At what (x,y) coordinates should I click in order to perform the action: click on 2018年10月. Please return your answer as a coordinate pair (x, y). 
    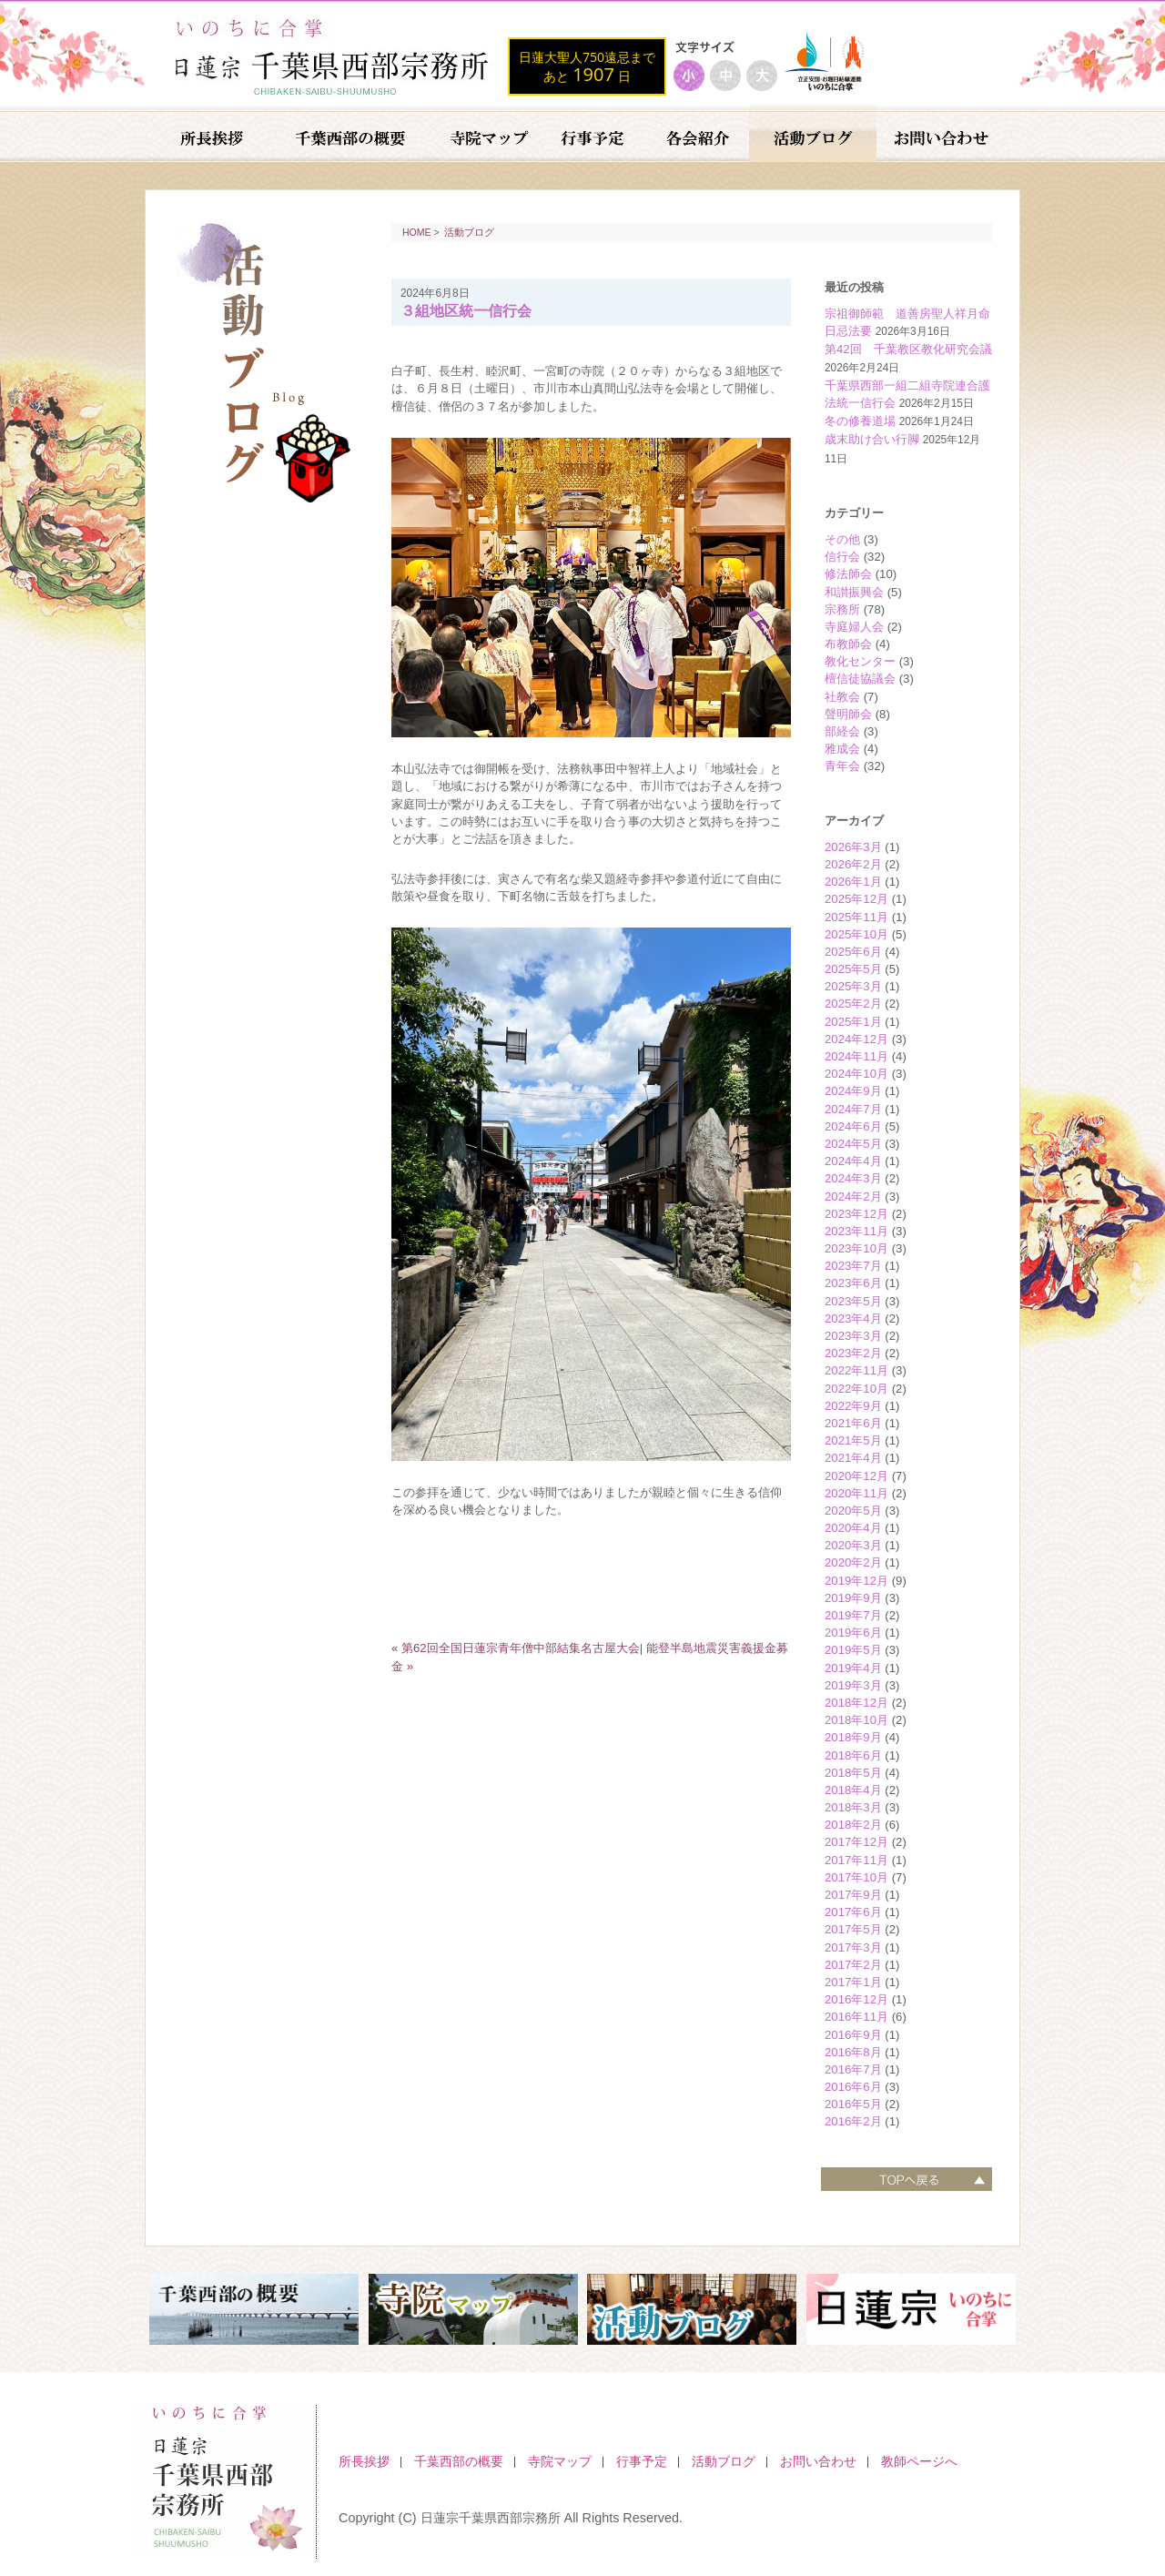
    Looking at the image, I should click on (856, 1720).